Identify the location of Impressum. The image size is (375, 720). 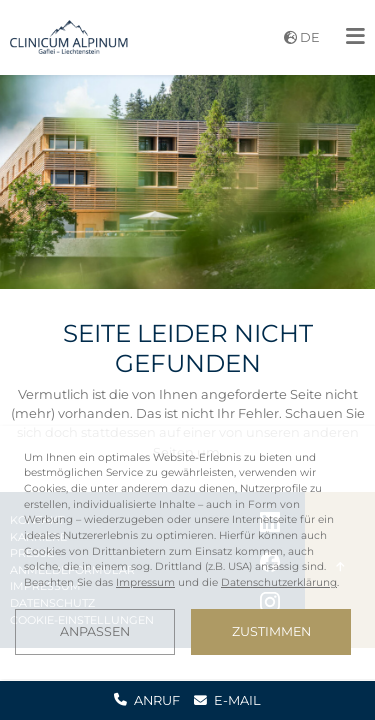
(145, 582).